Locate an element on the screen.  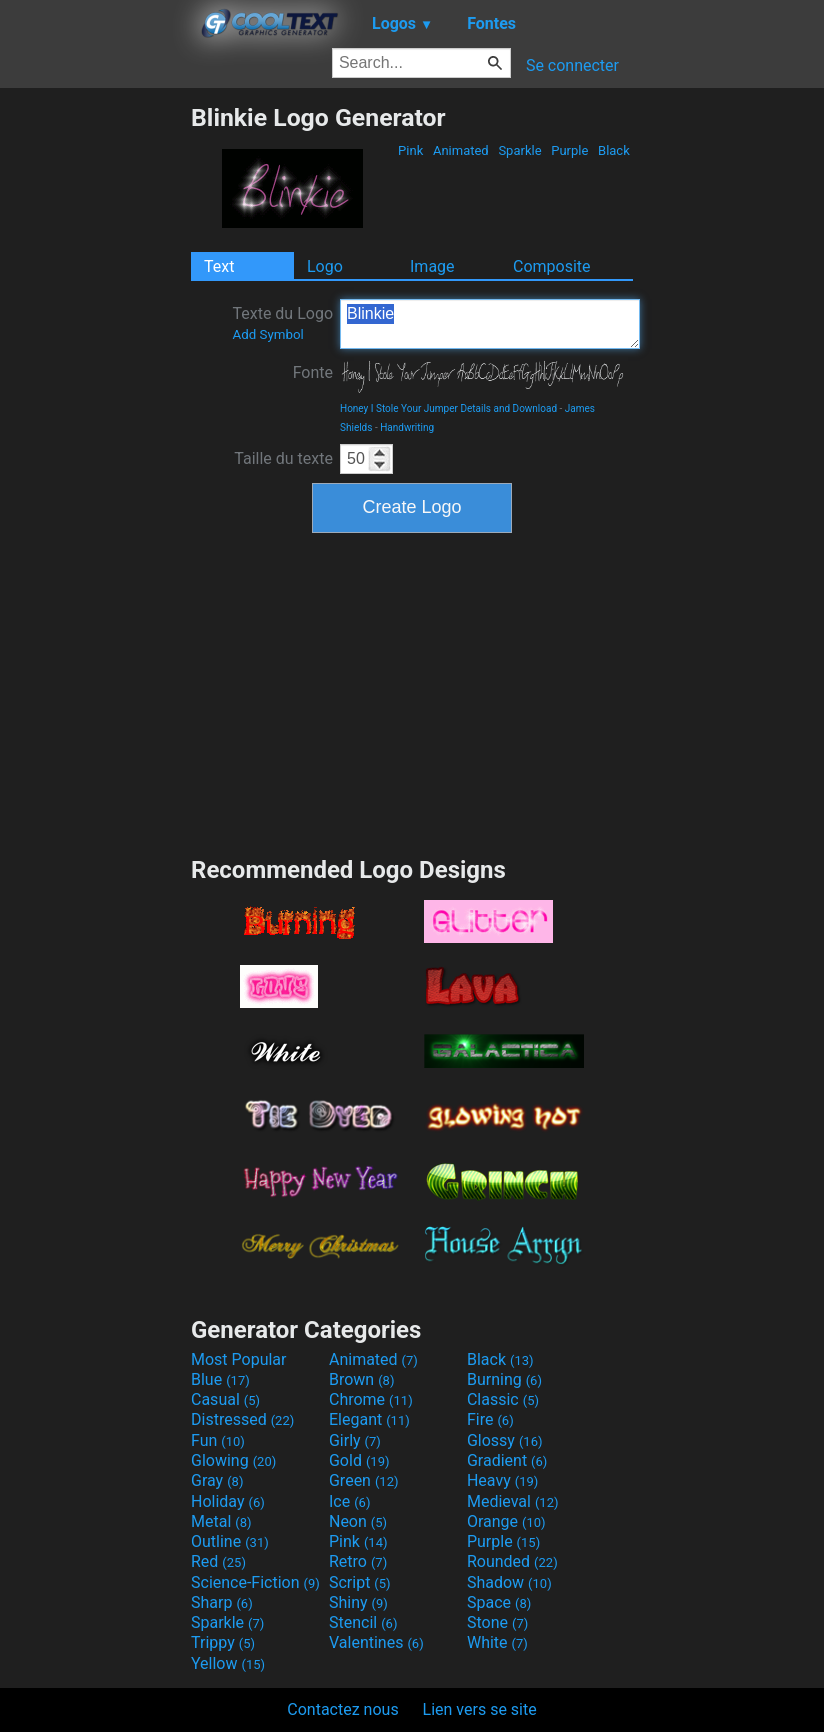
Metal is located at coordinates (221, 1521).